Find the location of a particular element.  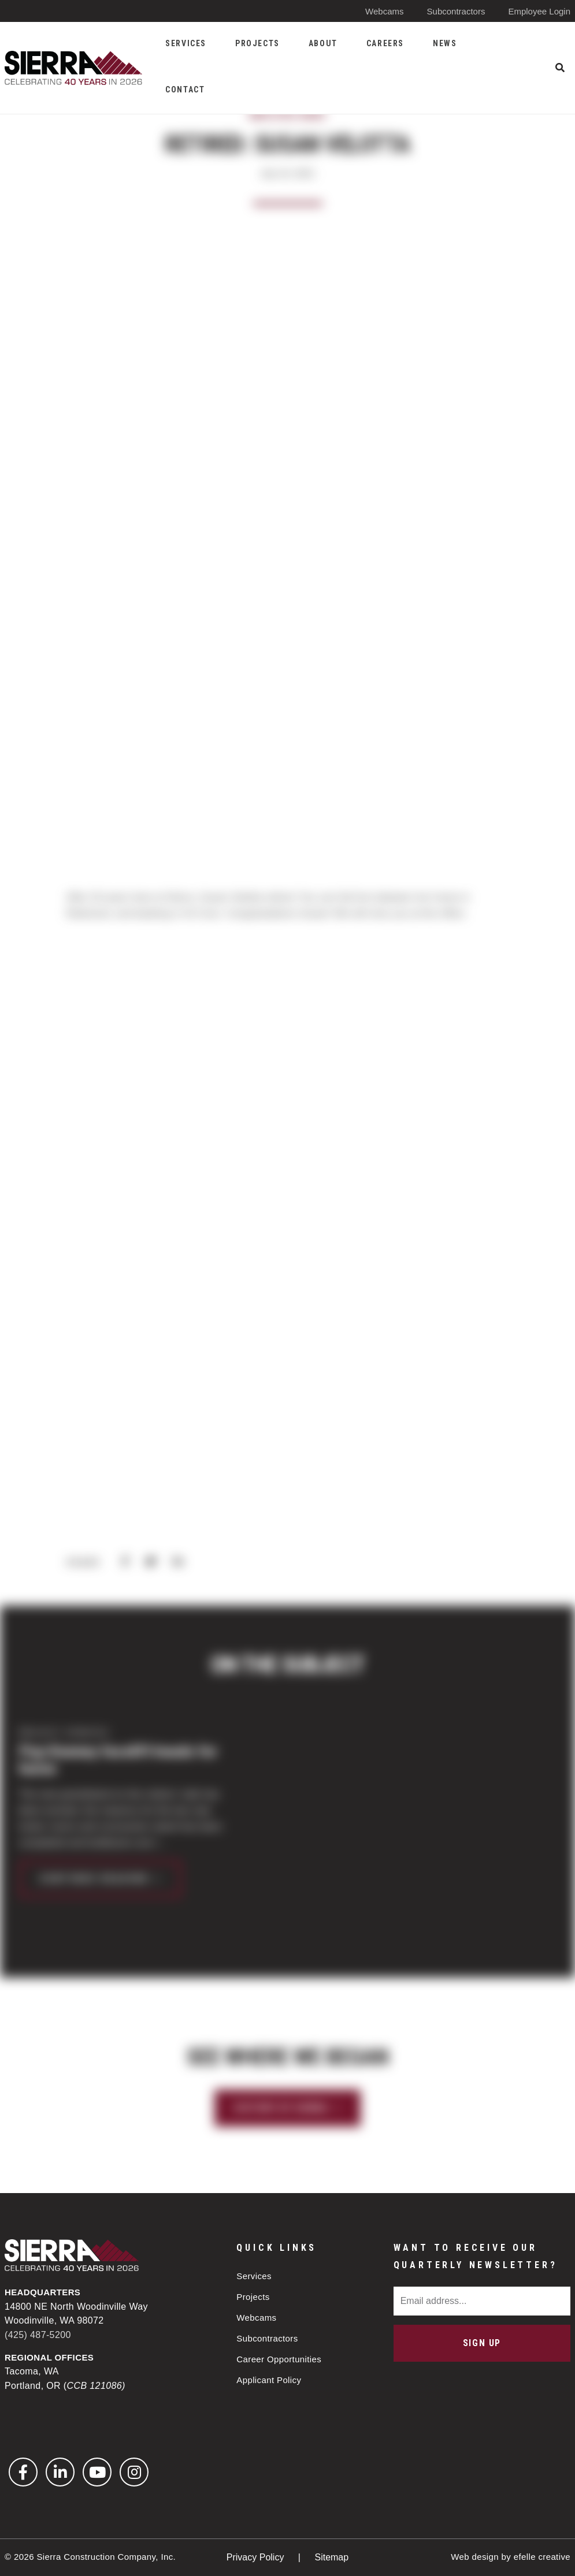

Services [menuitem] is located at coordinates (185, 43).